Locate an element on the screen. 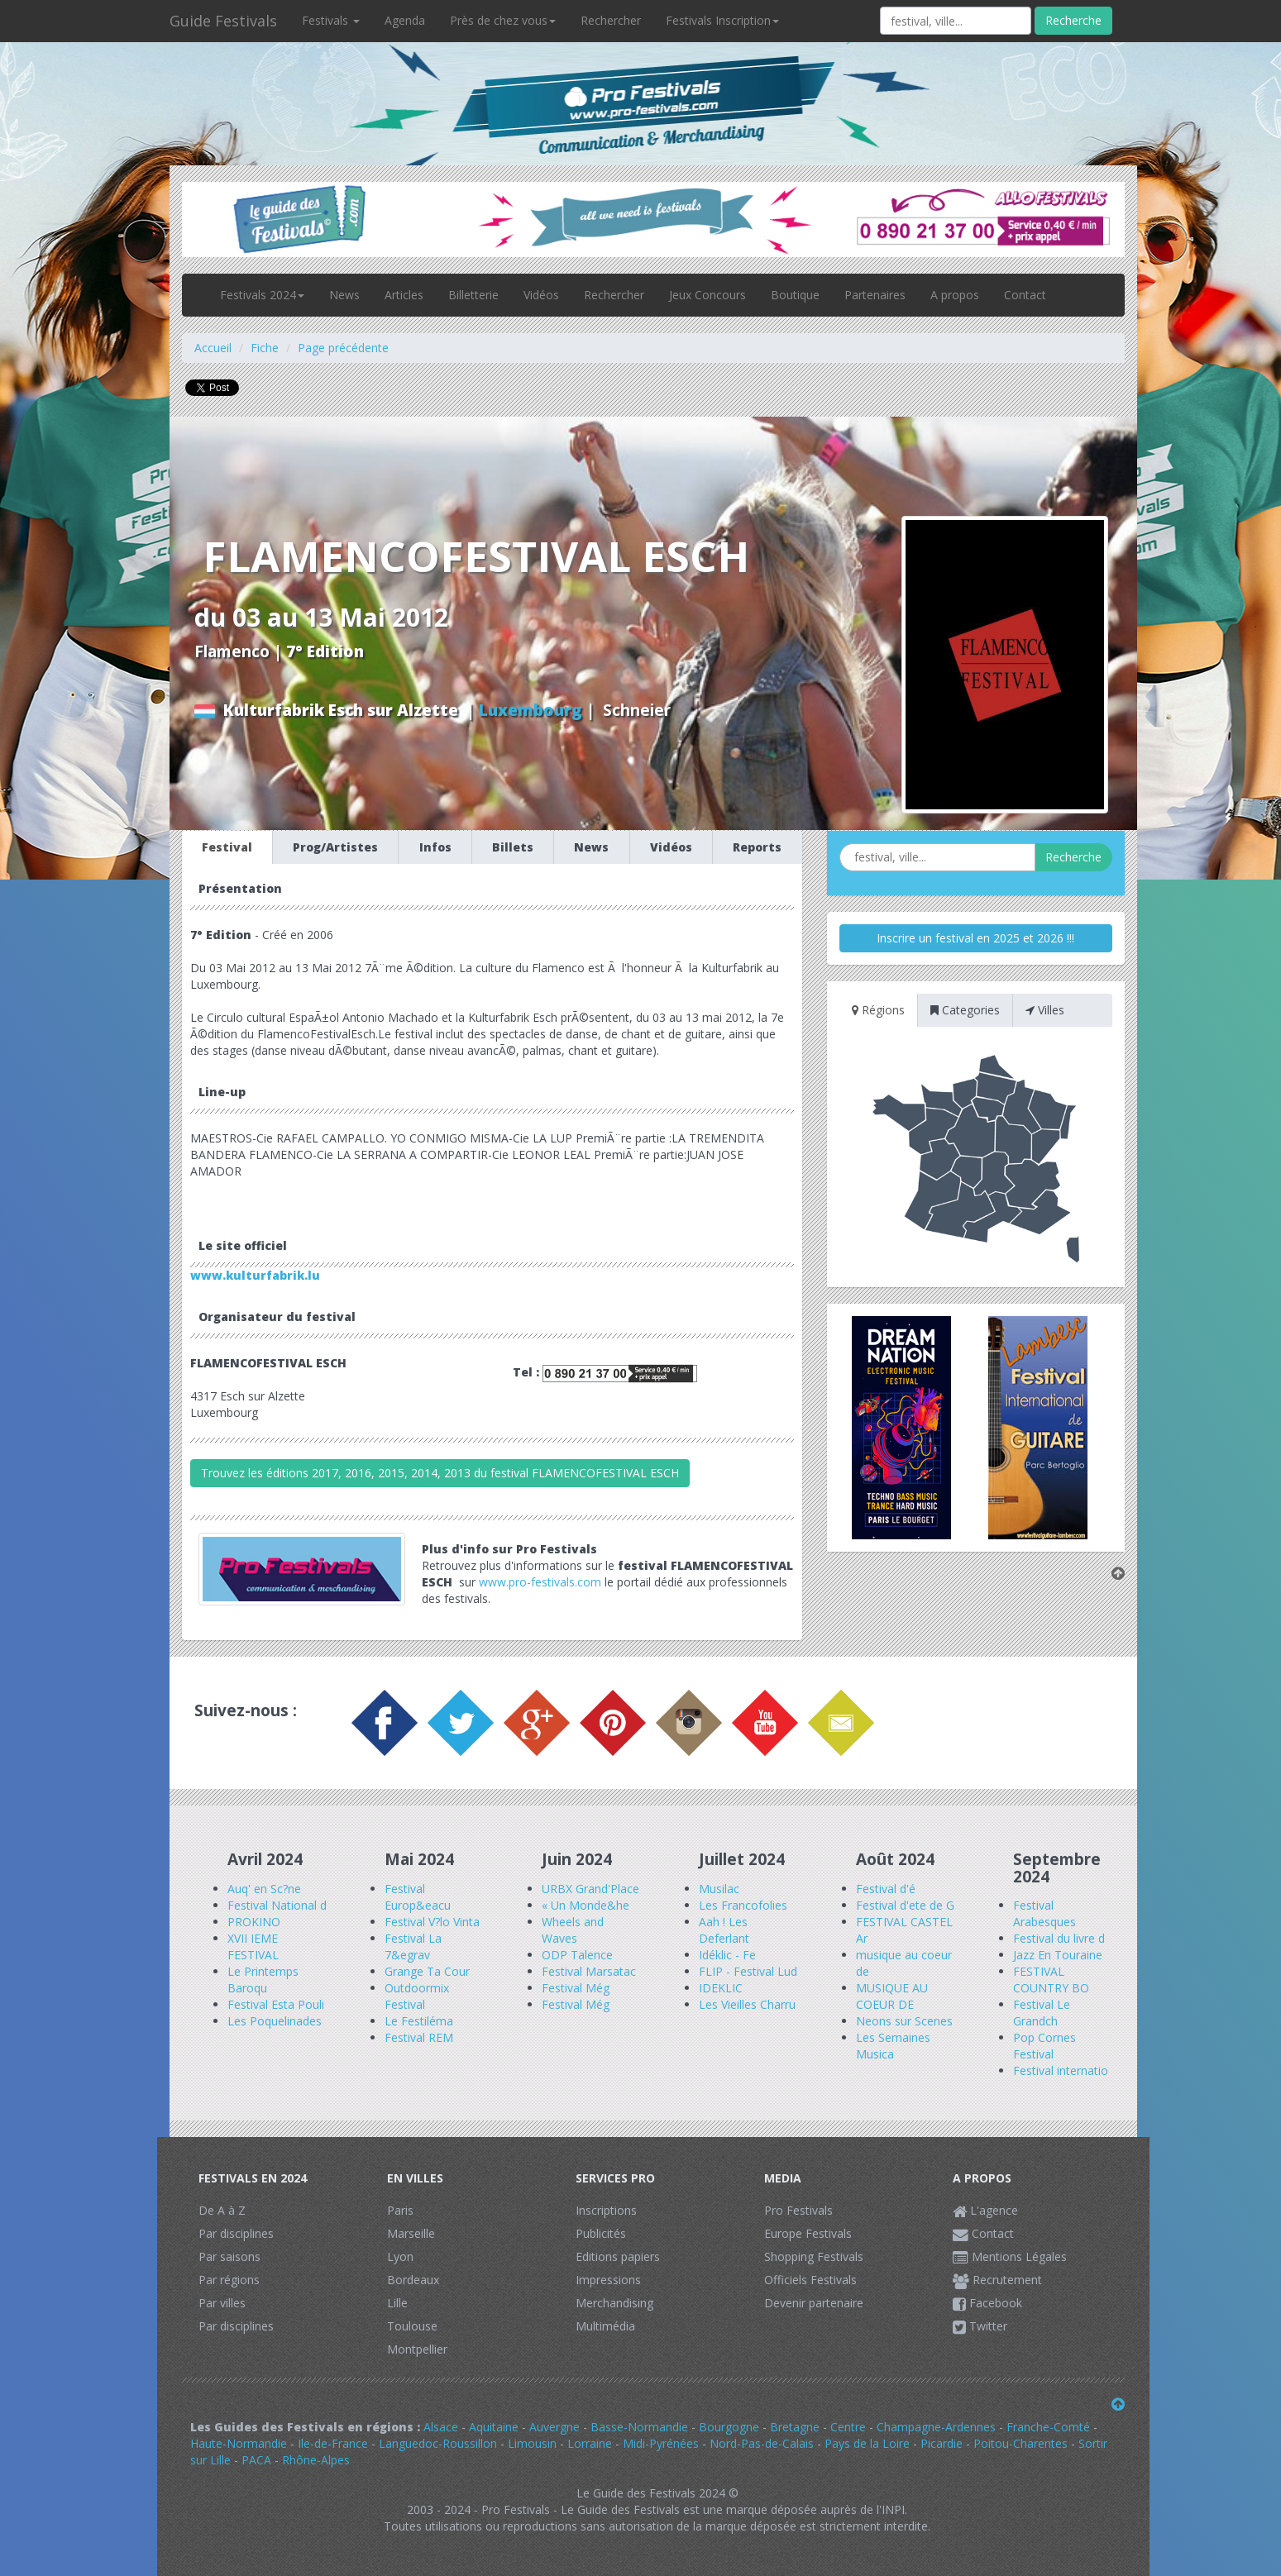  Boutique is located at coordinates (795, 295).